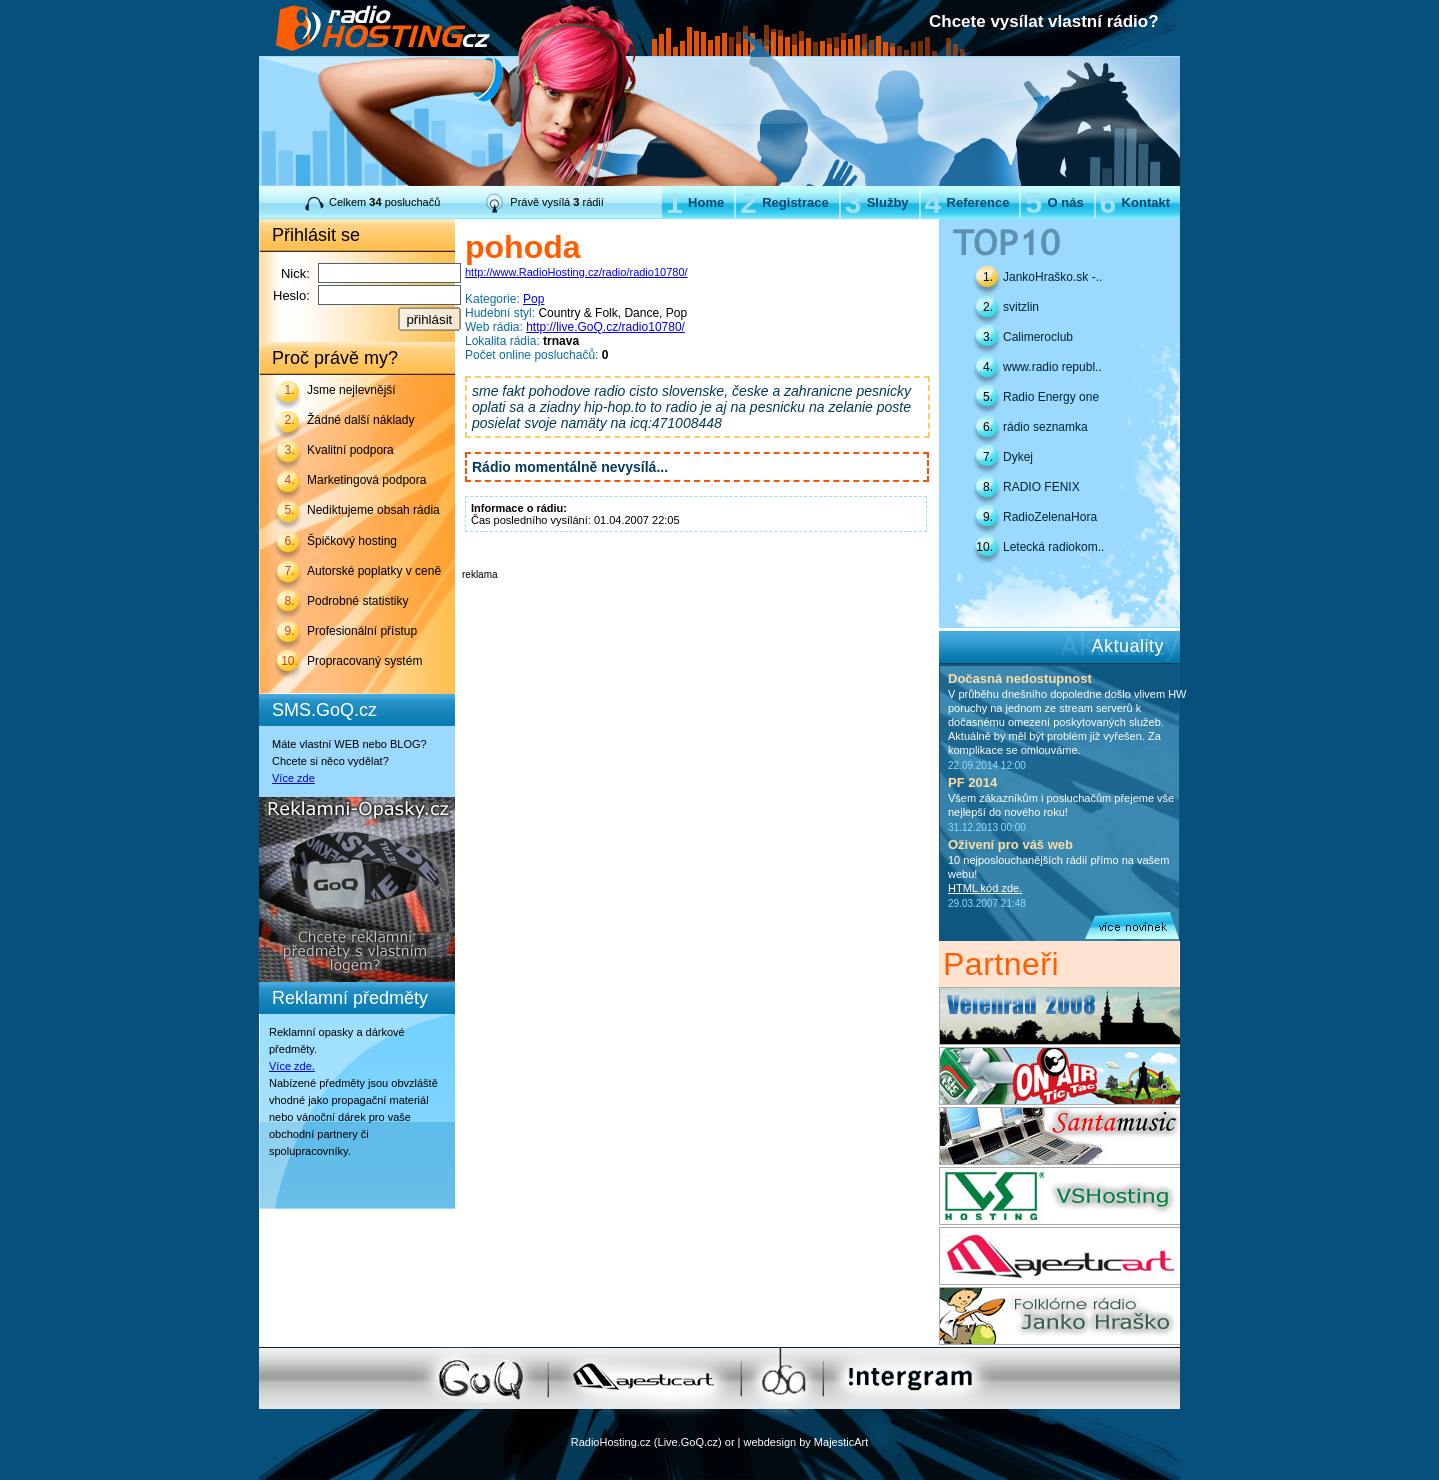 This screenshot has height=1480, width=1439. What do you see at coordinates (967, 202) in the screenshot?
I see `Reference` at bounding box center [967, 202].